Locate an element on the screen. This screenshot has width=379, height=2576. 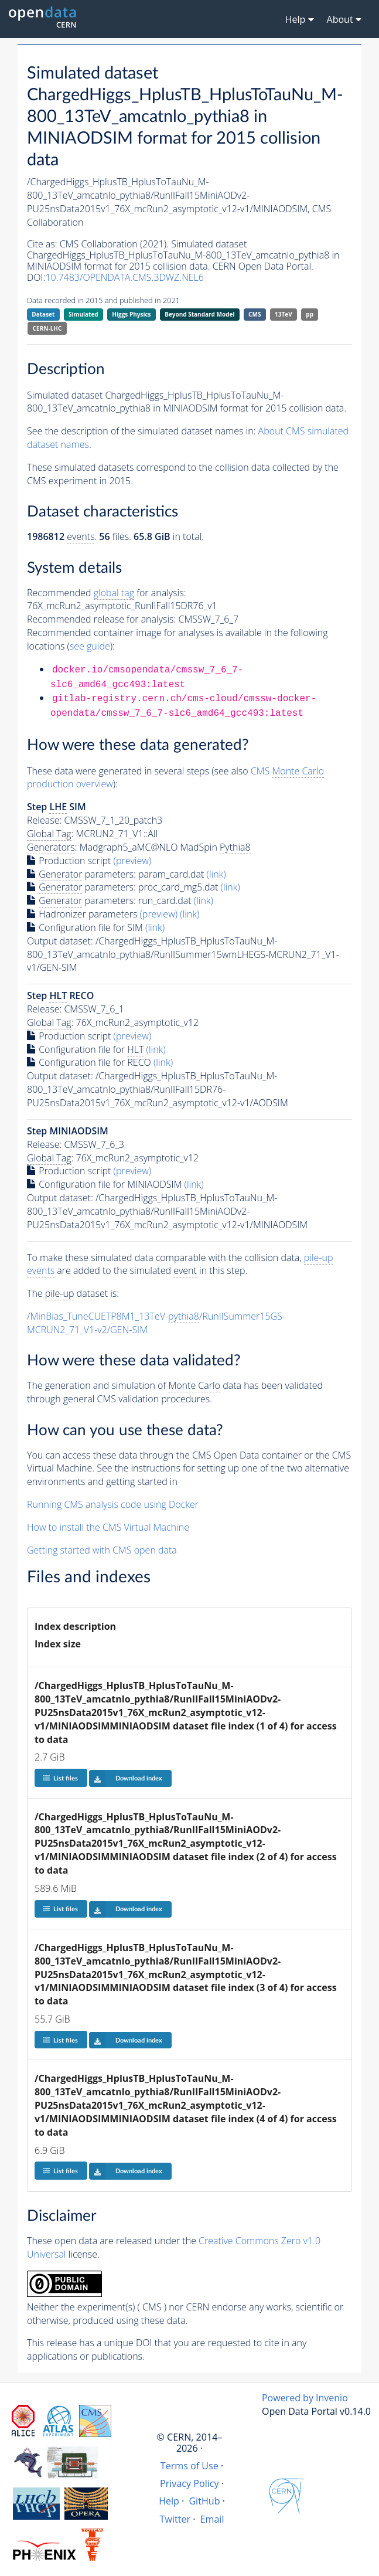
Help is located at coordinates (169, 2501).